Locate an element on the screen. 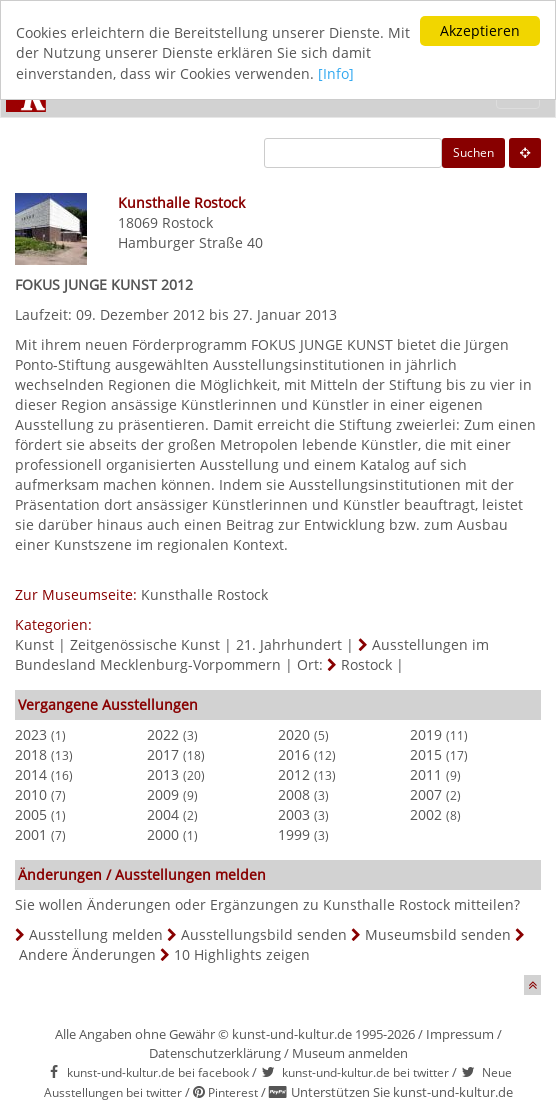 This screenshot has height=1102, width=556. 10 Highlights zeigen is located at coordinates (242, 954).